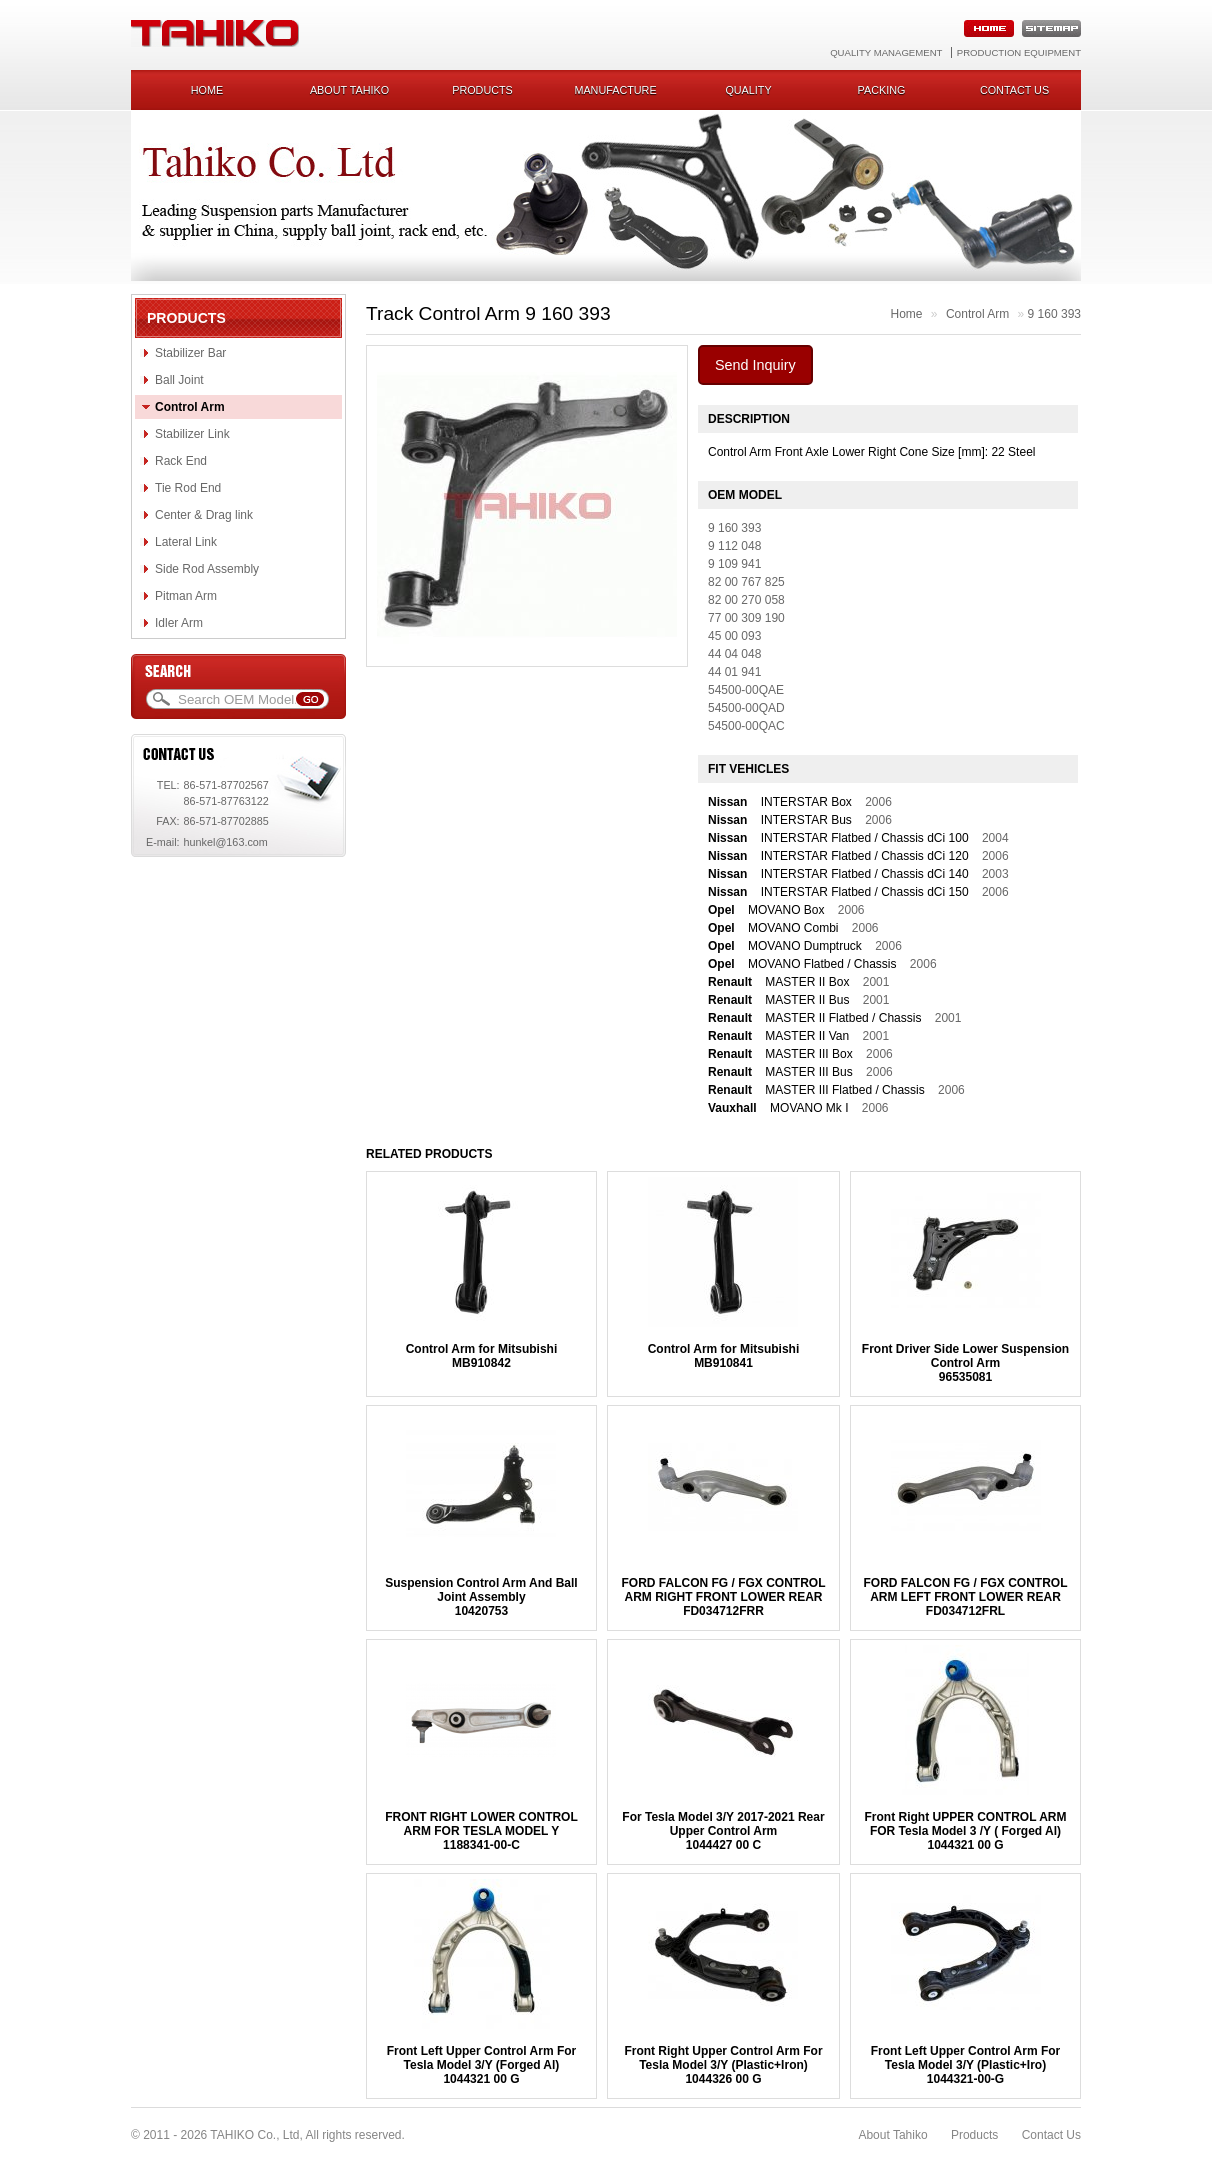  Describe the element at coordinates (481, 1597) in the screenshot. I see `Suspension Control Arm And Ball Joint Assembly10420753` at that location.